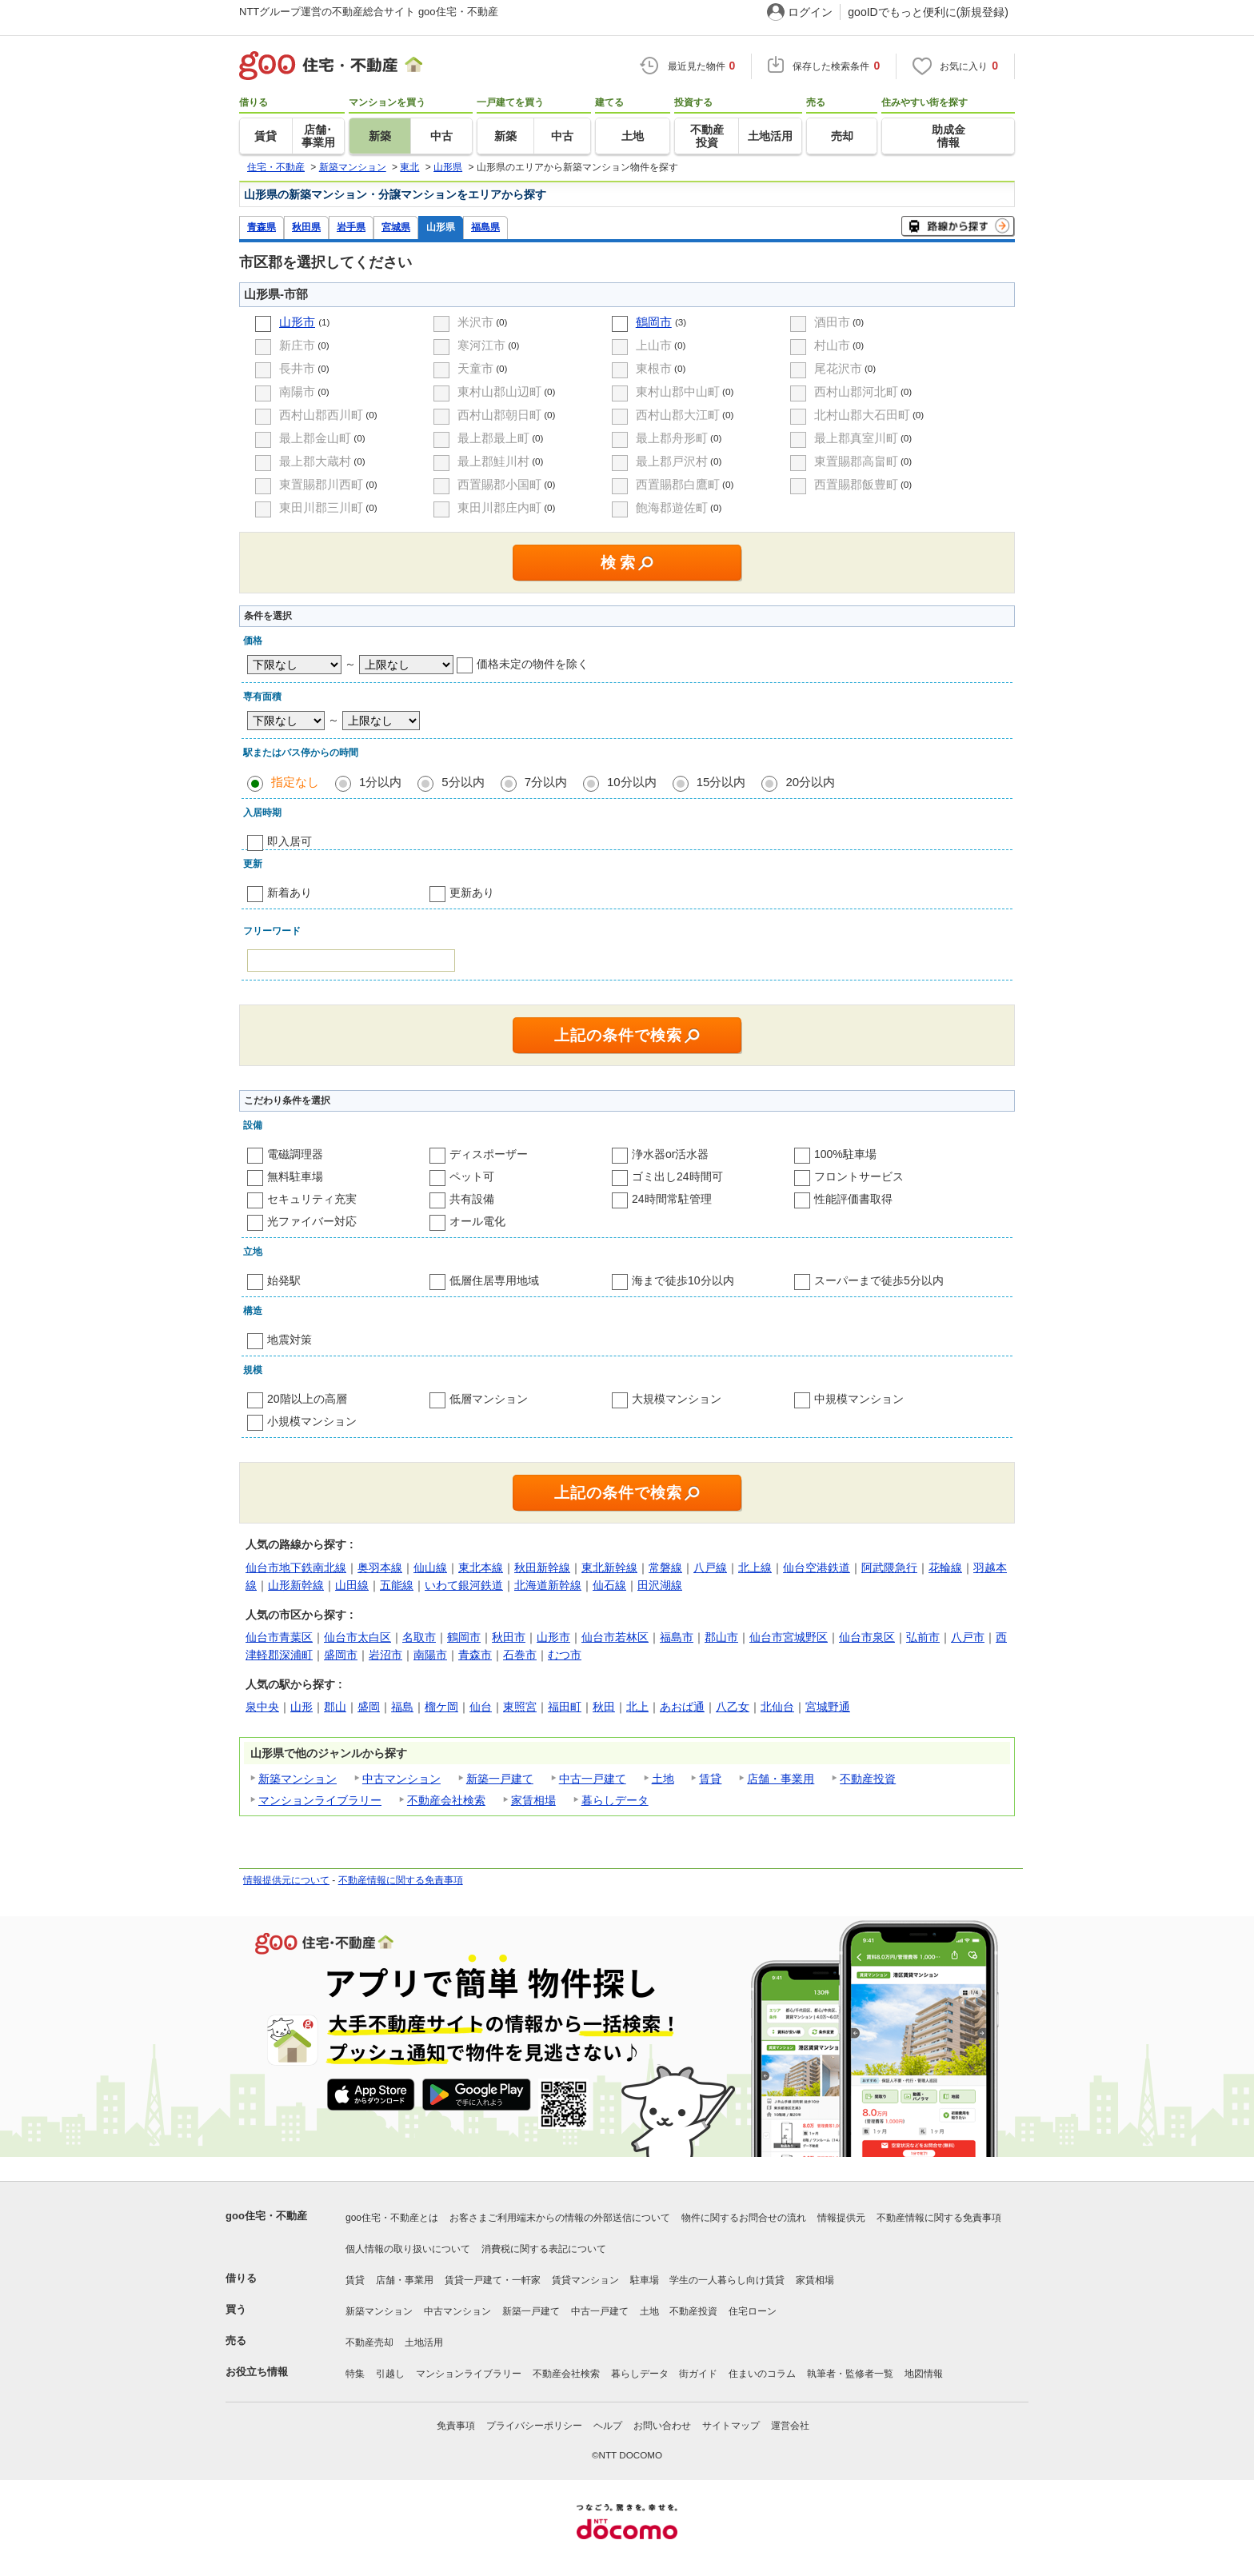  I want to click on 田沢湖線, so click(659, 1585).